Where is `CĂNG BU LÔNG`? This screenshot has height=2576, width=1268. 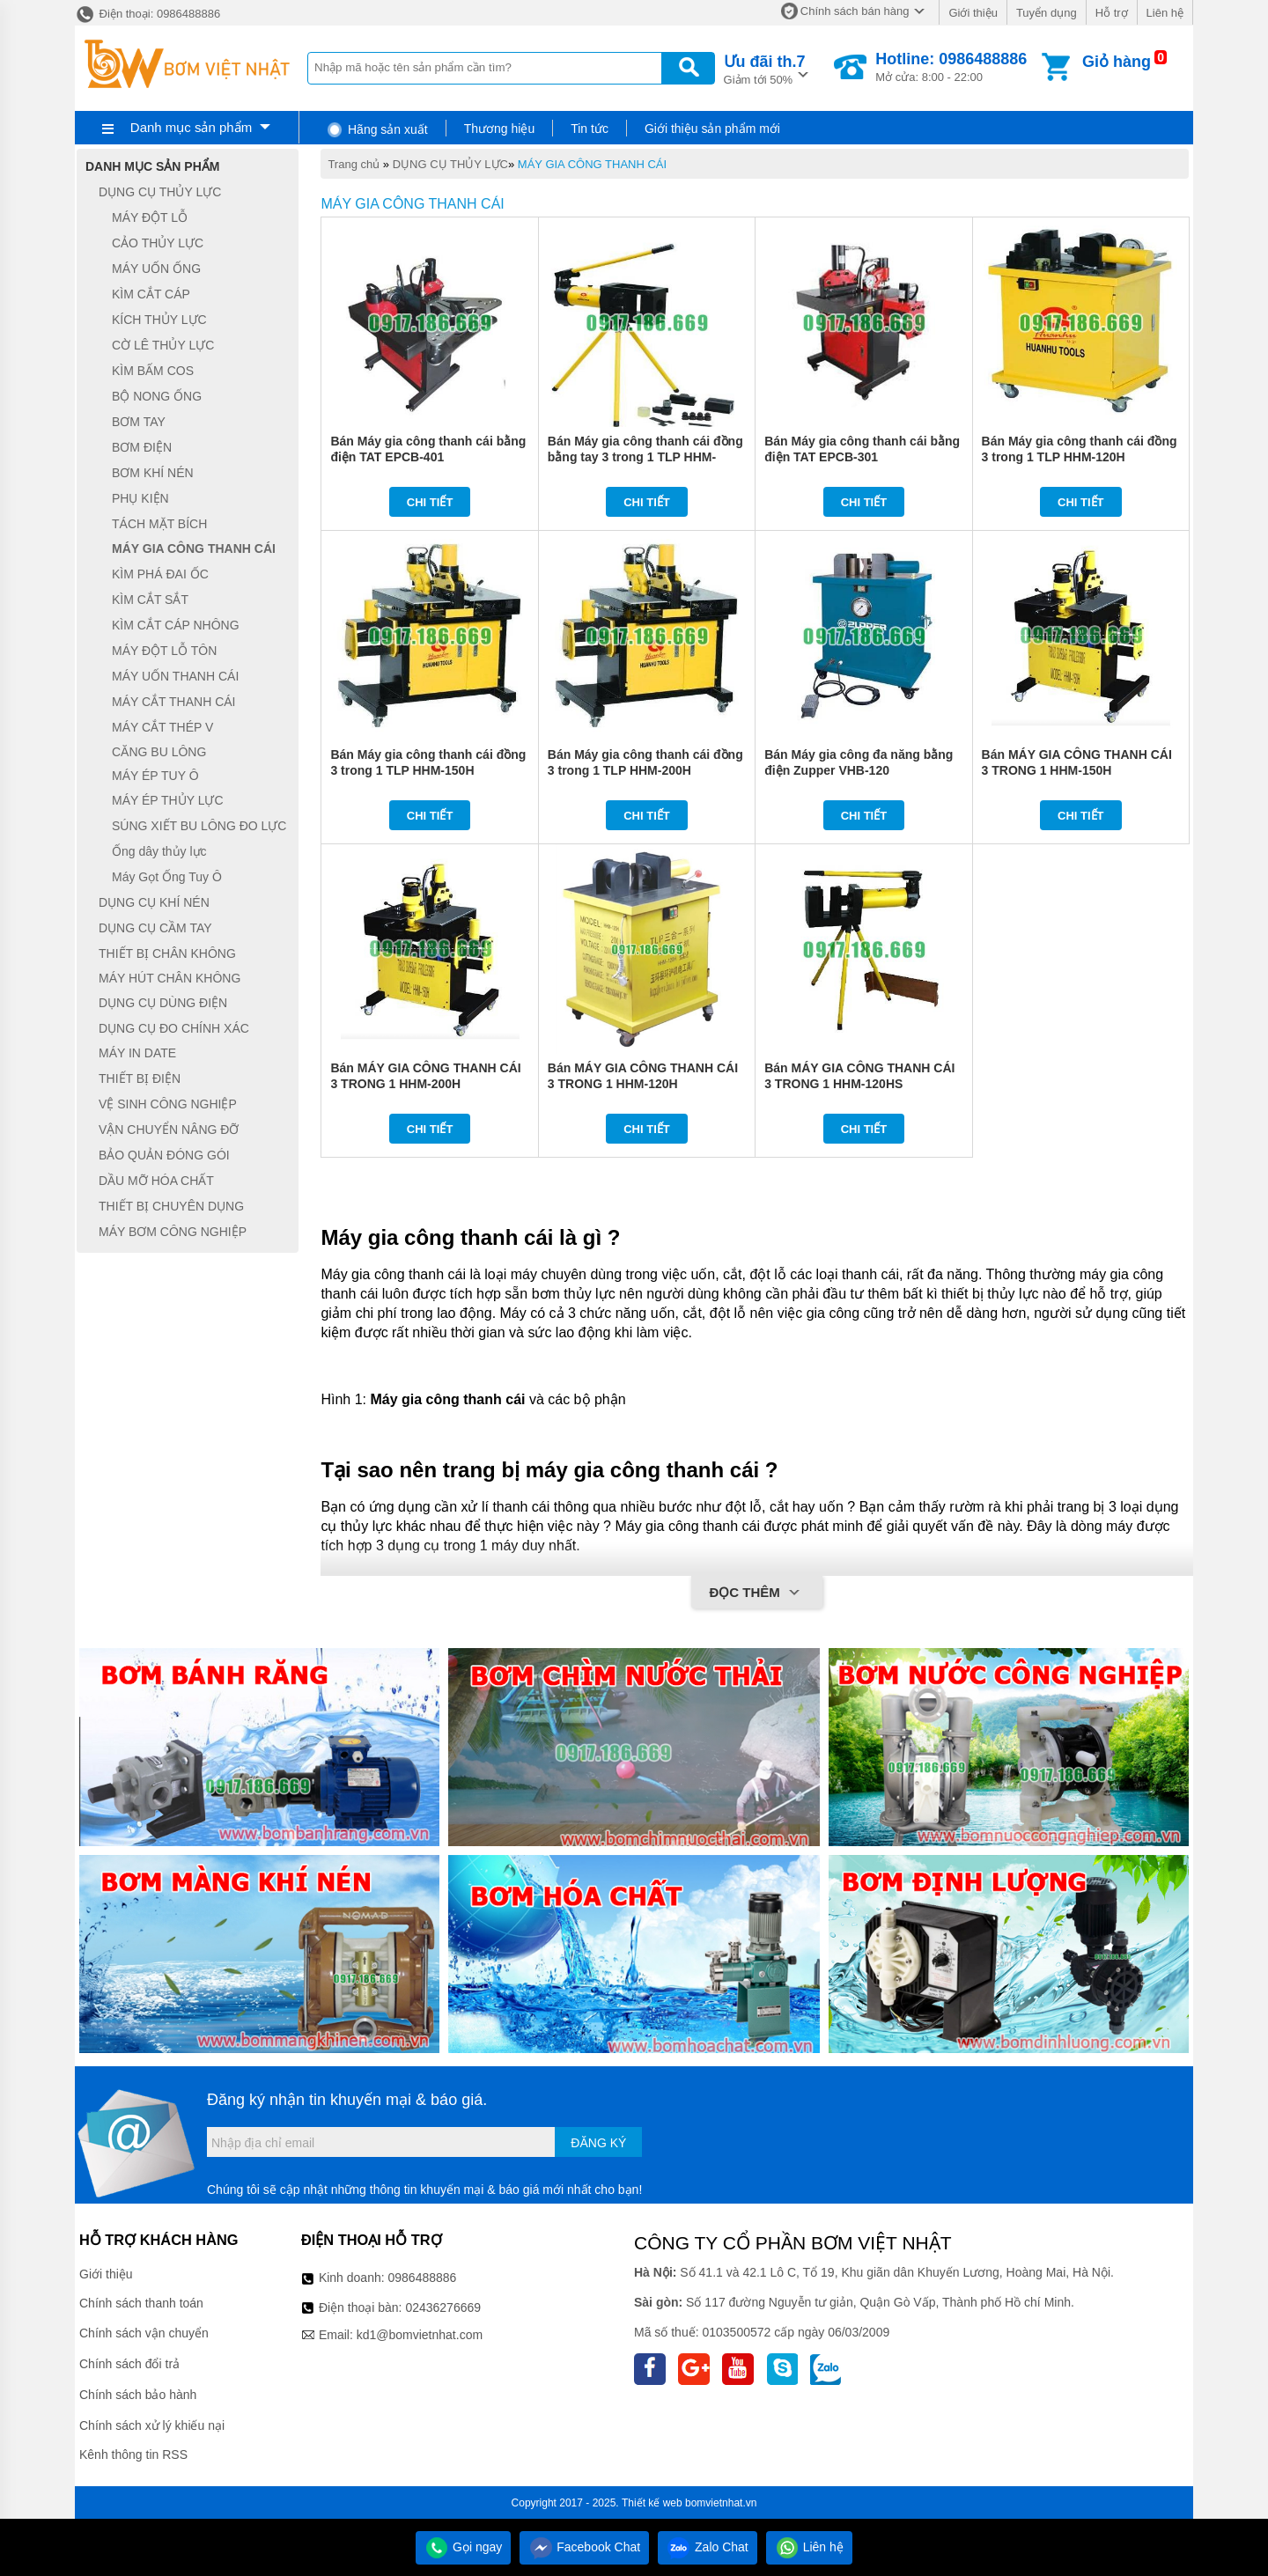
CĂNG BU LÔNG is located at coordinates (159, 752).